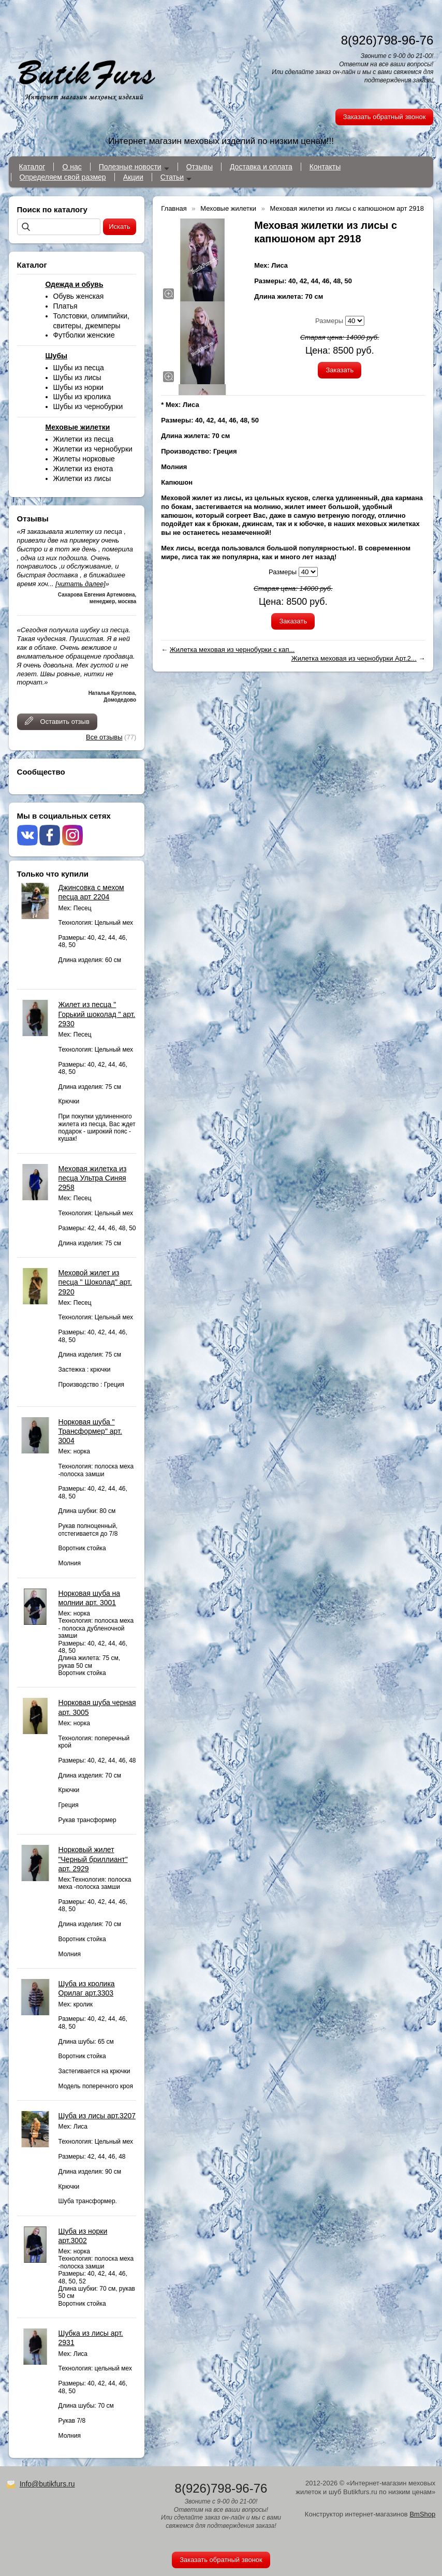 This screenshot has height=2576, width=442. What do you see at coordinates (92, 1178) in the screenshot?
I see `Меховая жилетка из песца Ультра Синяя 2958` at bounding box center [92, 1178].